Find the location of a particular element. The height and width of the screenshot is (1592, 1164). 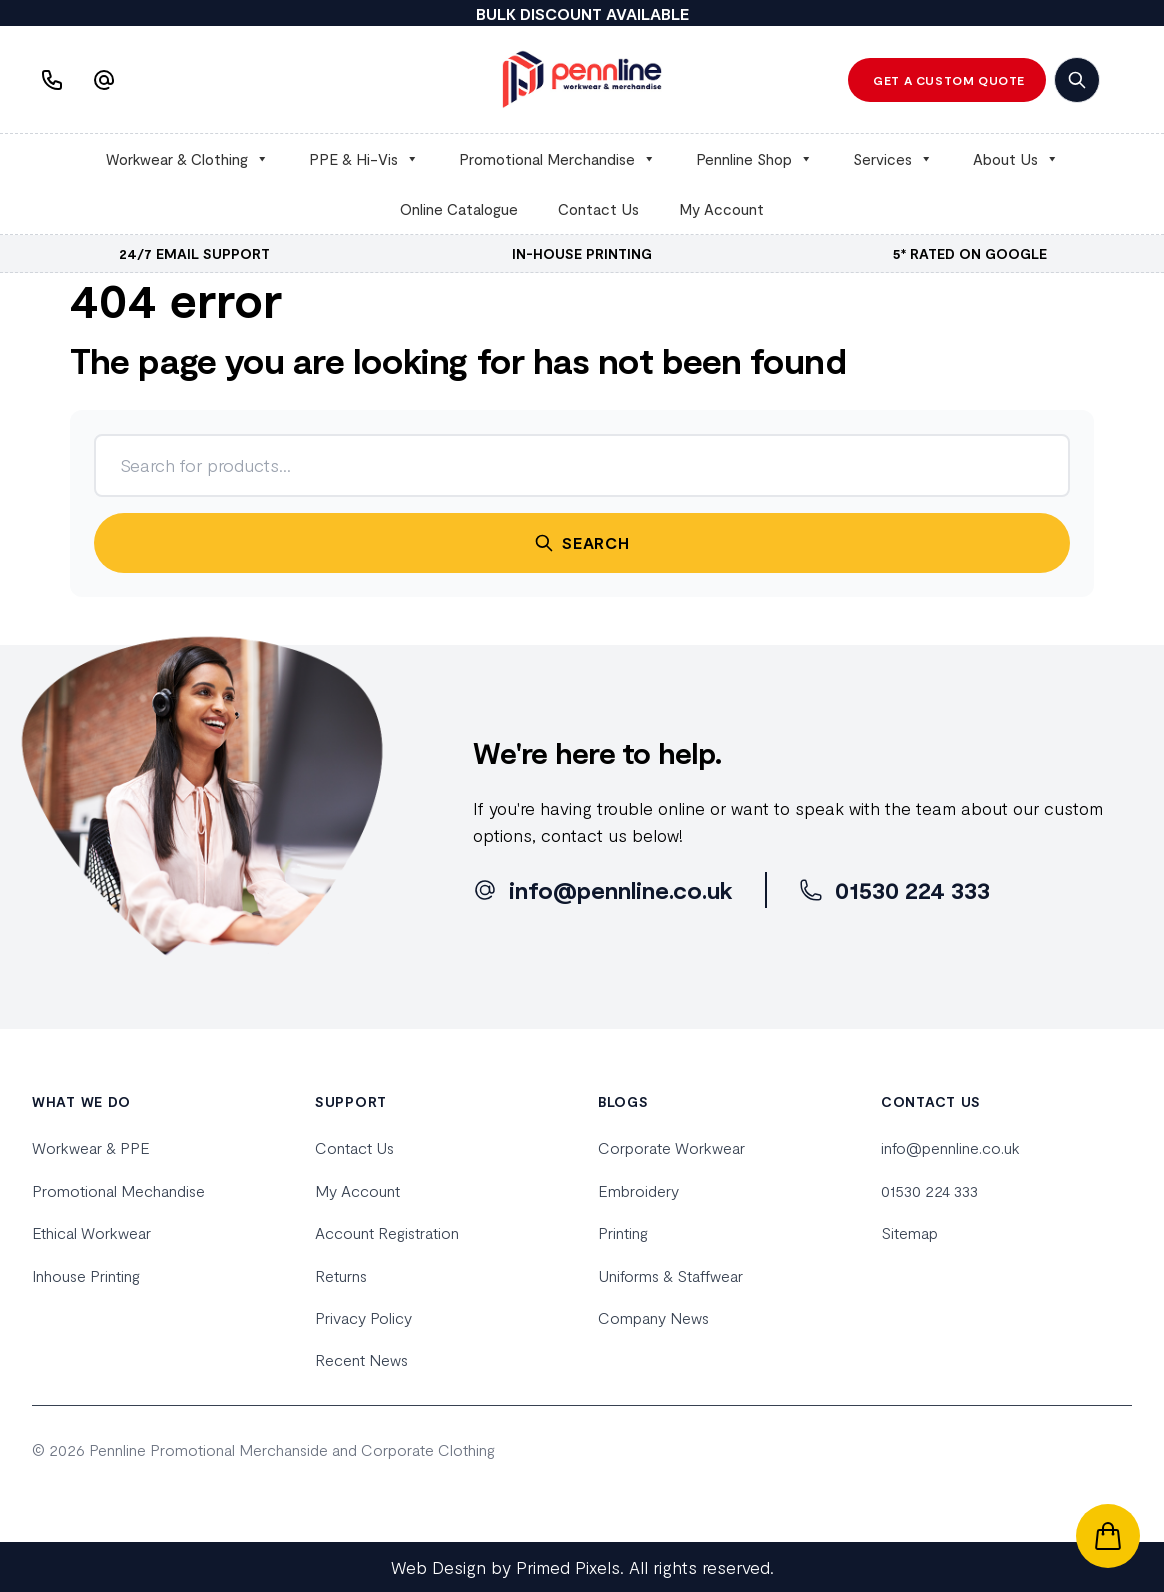

Sitemap is located at coordinates (909, 1232).